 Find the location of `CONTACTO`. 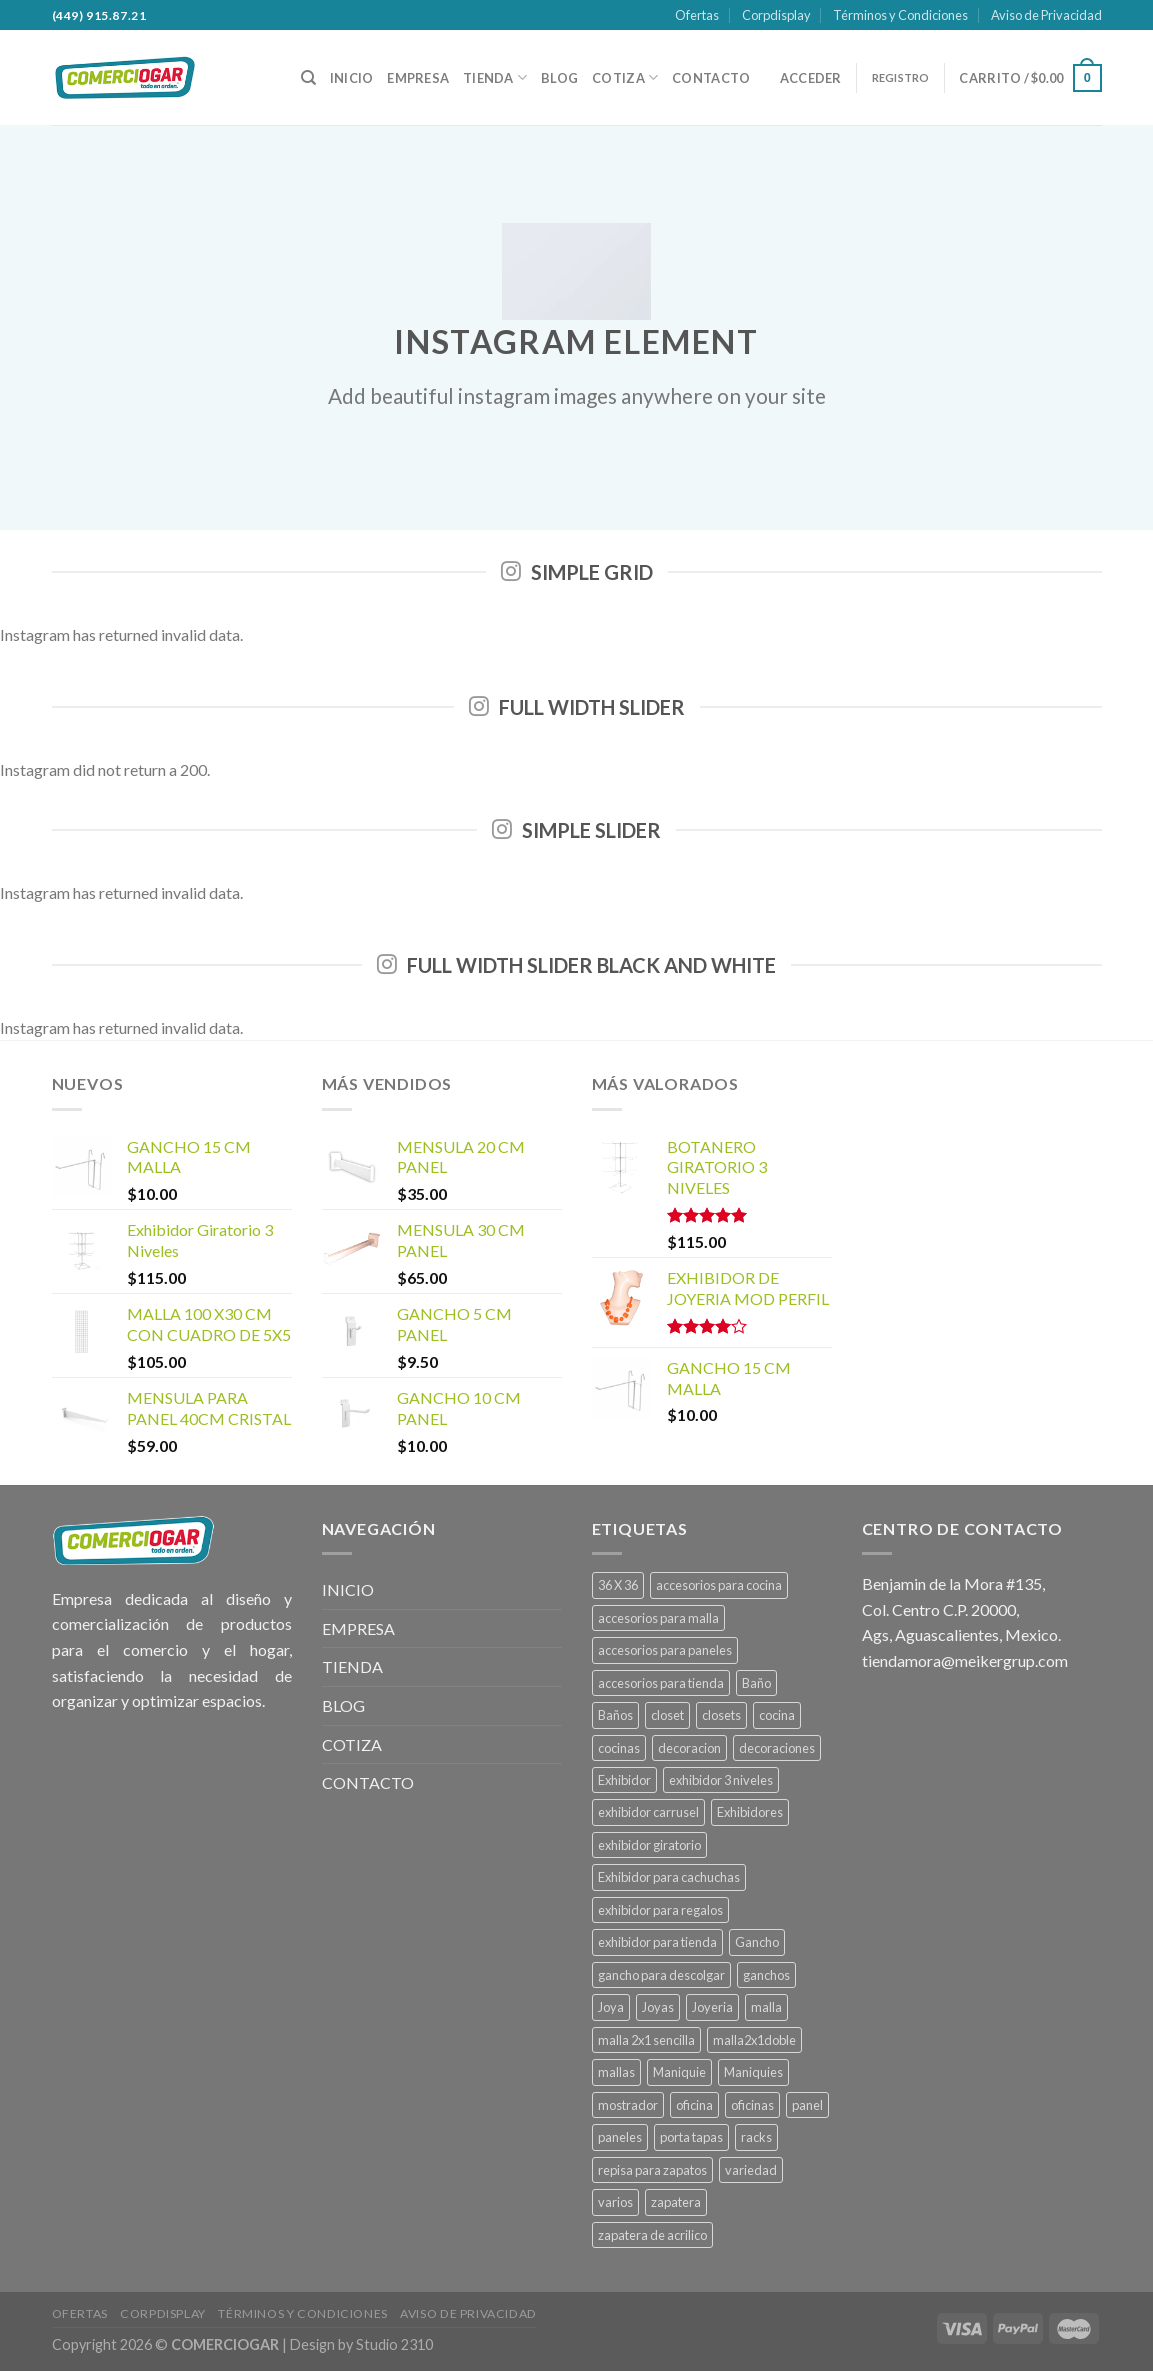

CONTACTO is located at coordinates (711, 78).